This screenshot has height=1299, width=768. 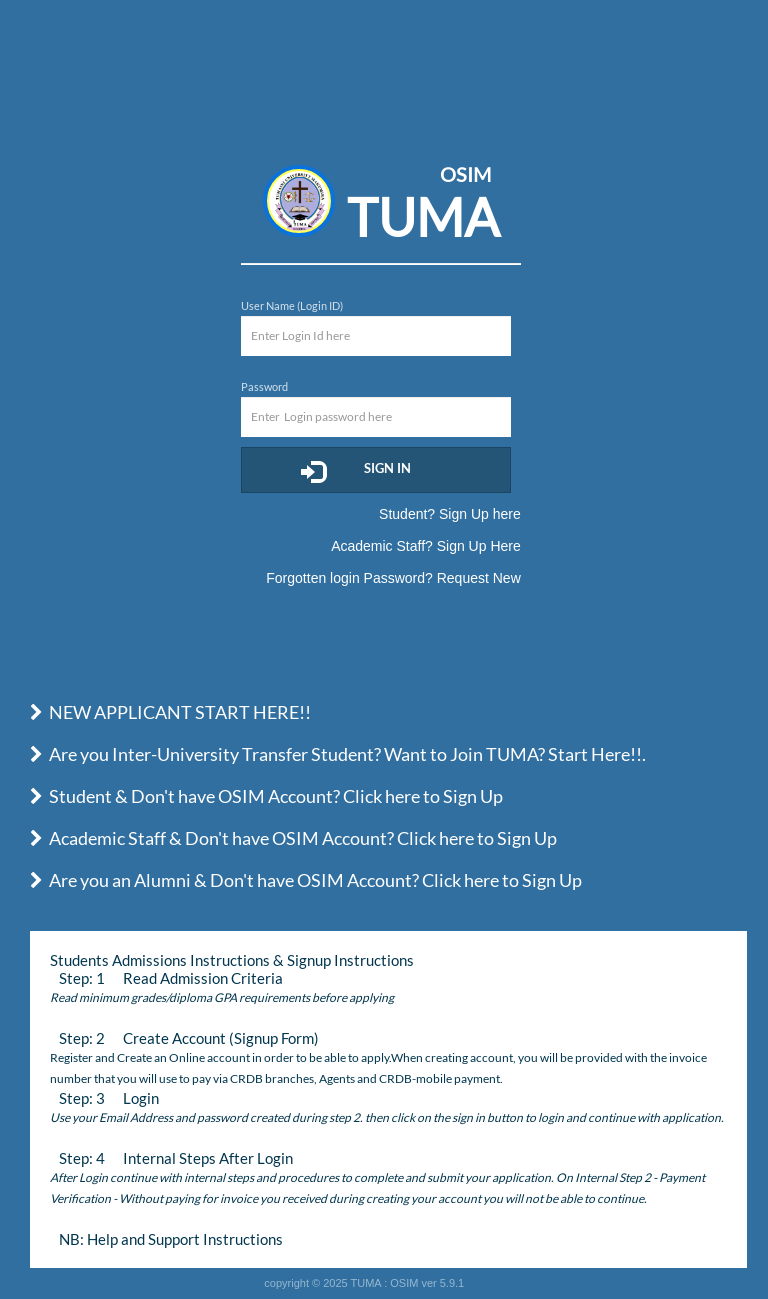 What do you see at coordinates (450, 514) in the screenshot?
I see `Student? Sign Up here` at bounding box center [450, 514].